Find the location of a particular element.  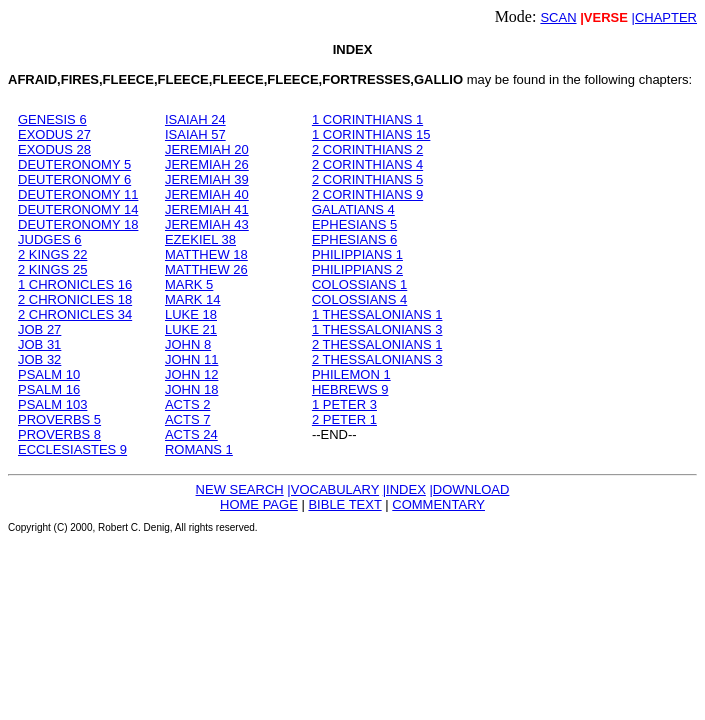

EPHESIANS 6 is located at coordinates (354, 239).